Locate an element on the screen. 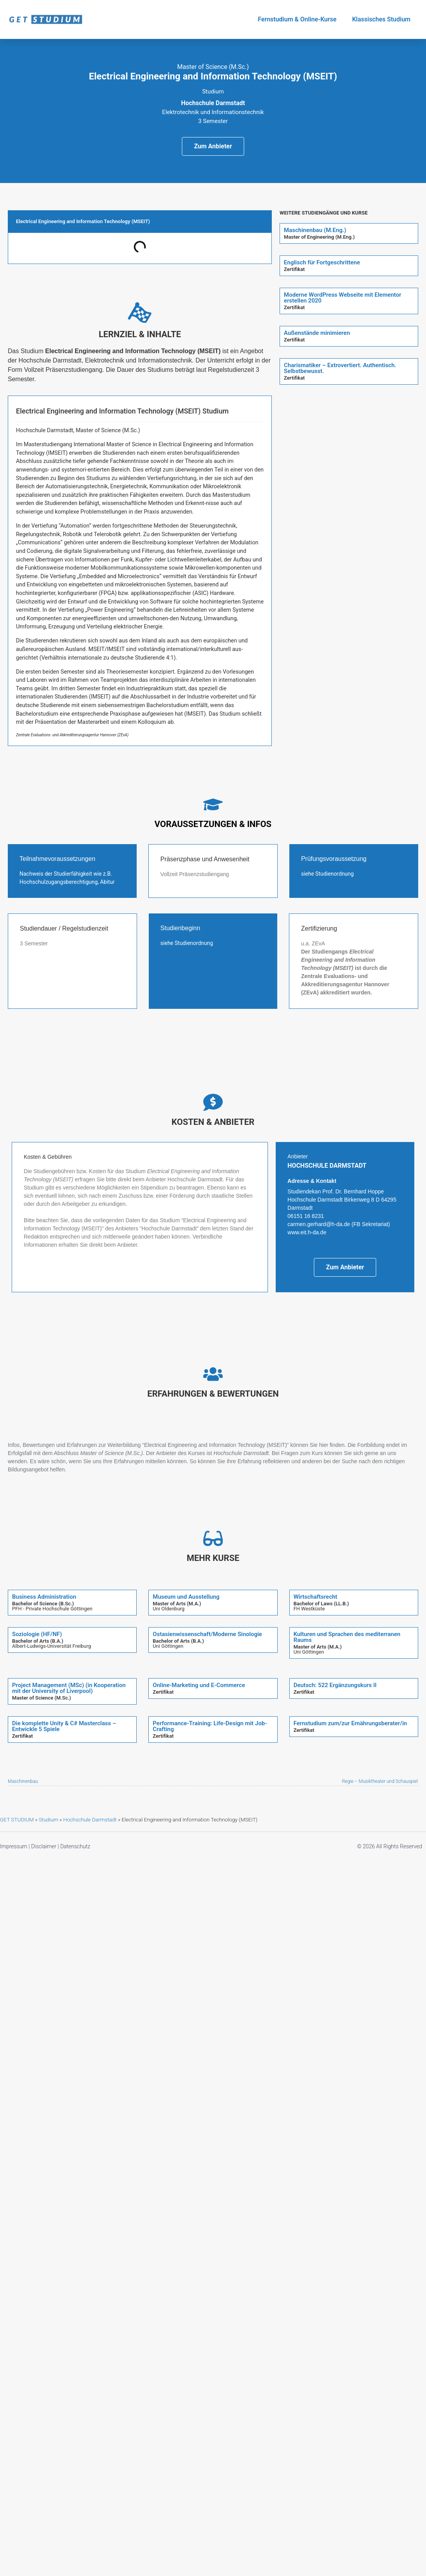  Museum und Ausstellung is located at coordinates (186, 1596).